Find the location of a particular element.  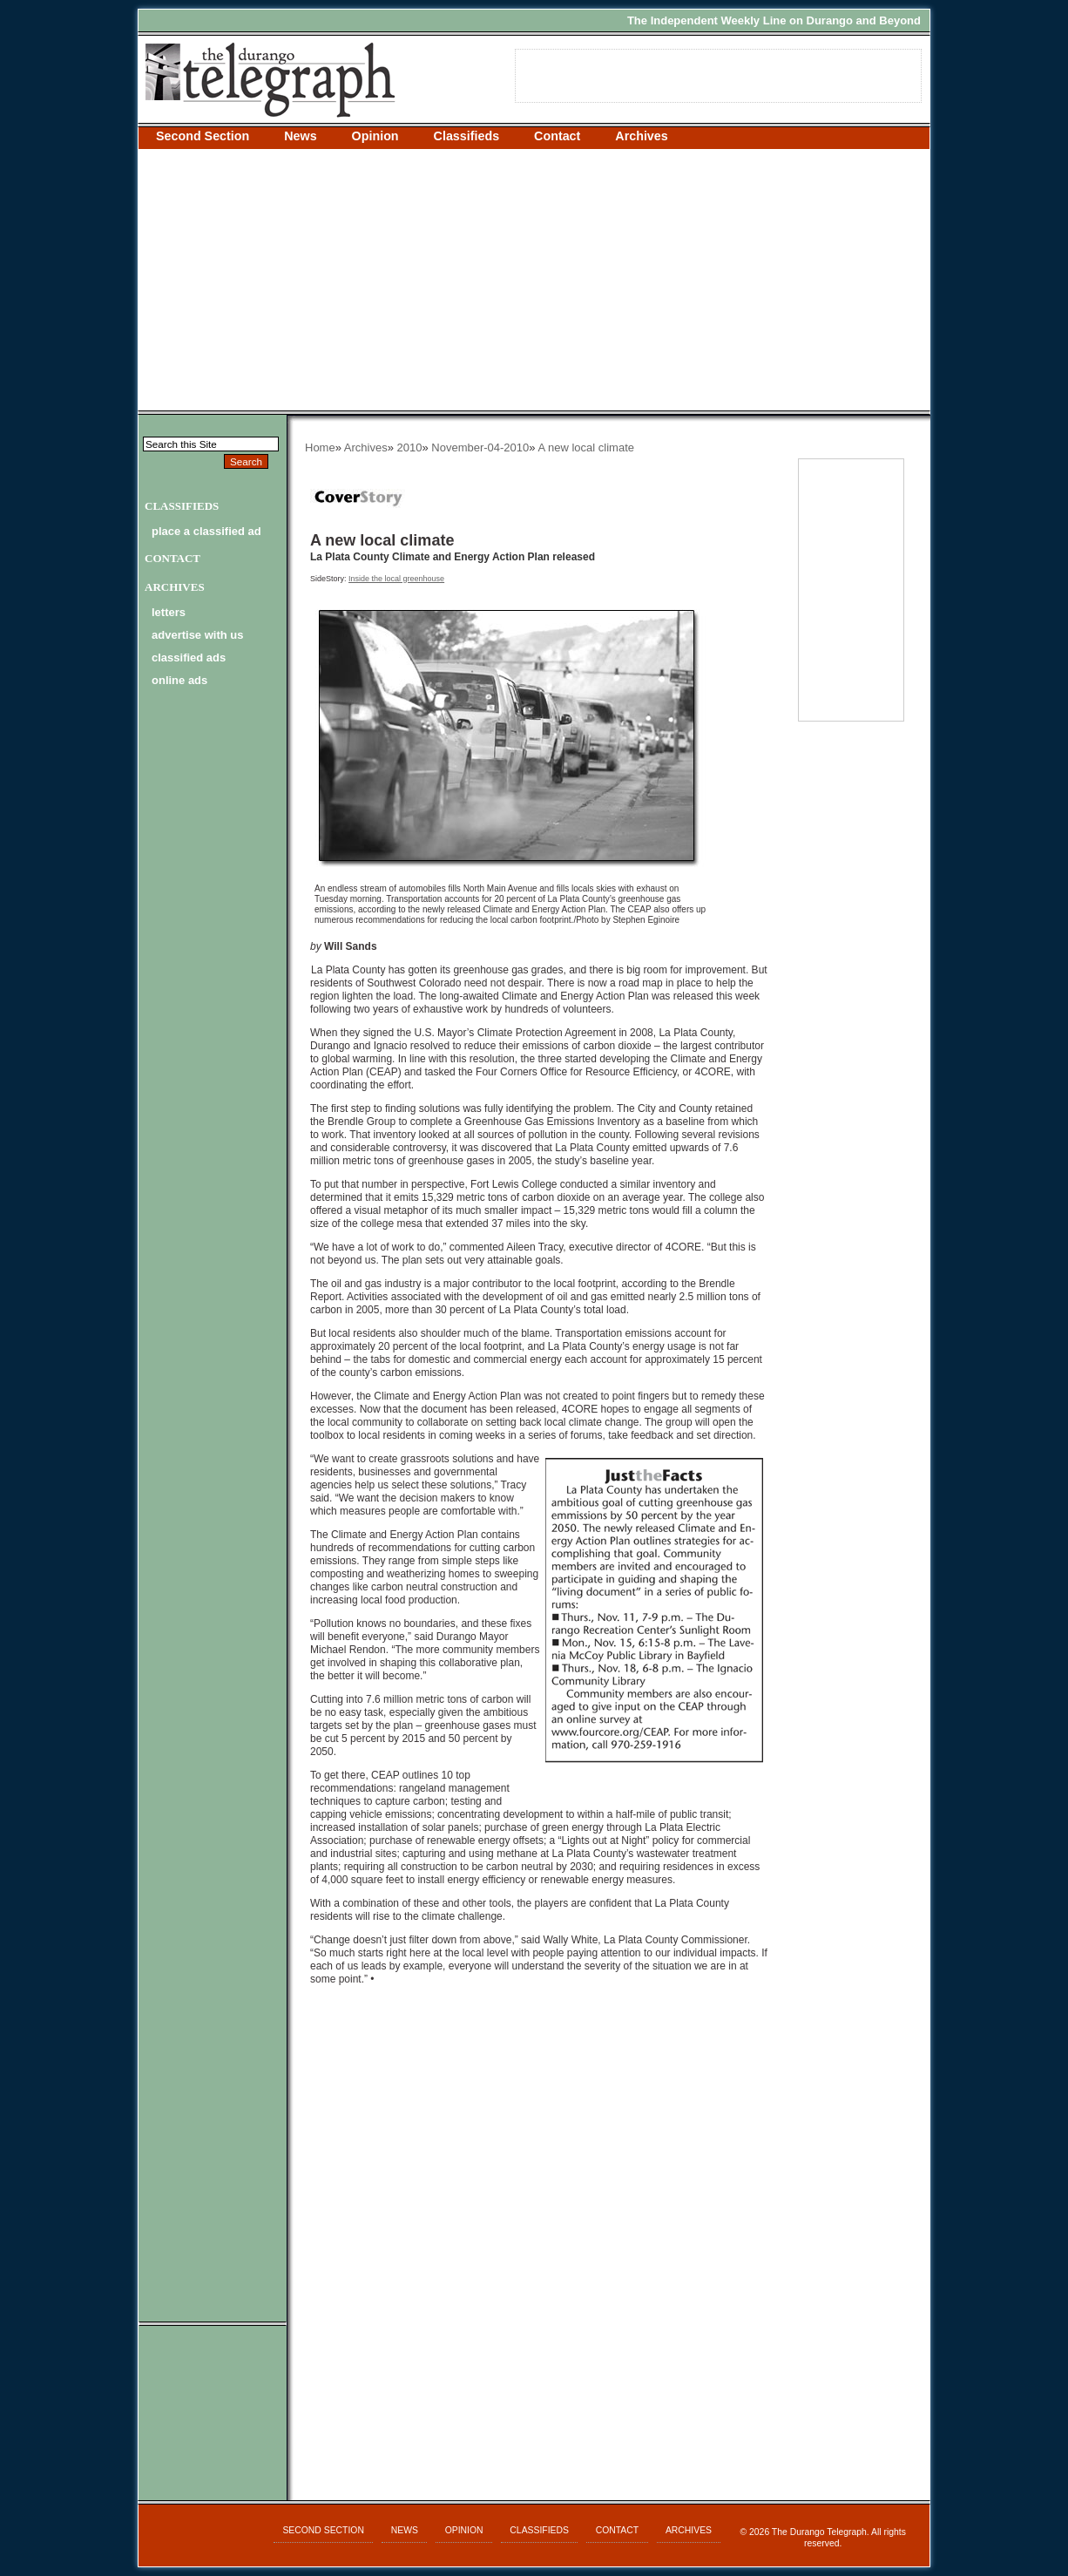

Second Section is located at coordinates (202, 136).